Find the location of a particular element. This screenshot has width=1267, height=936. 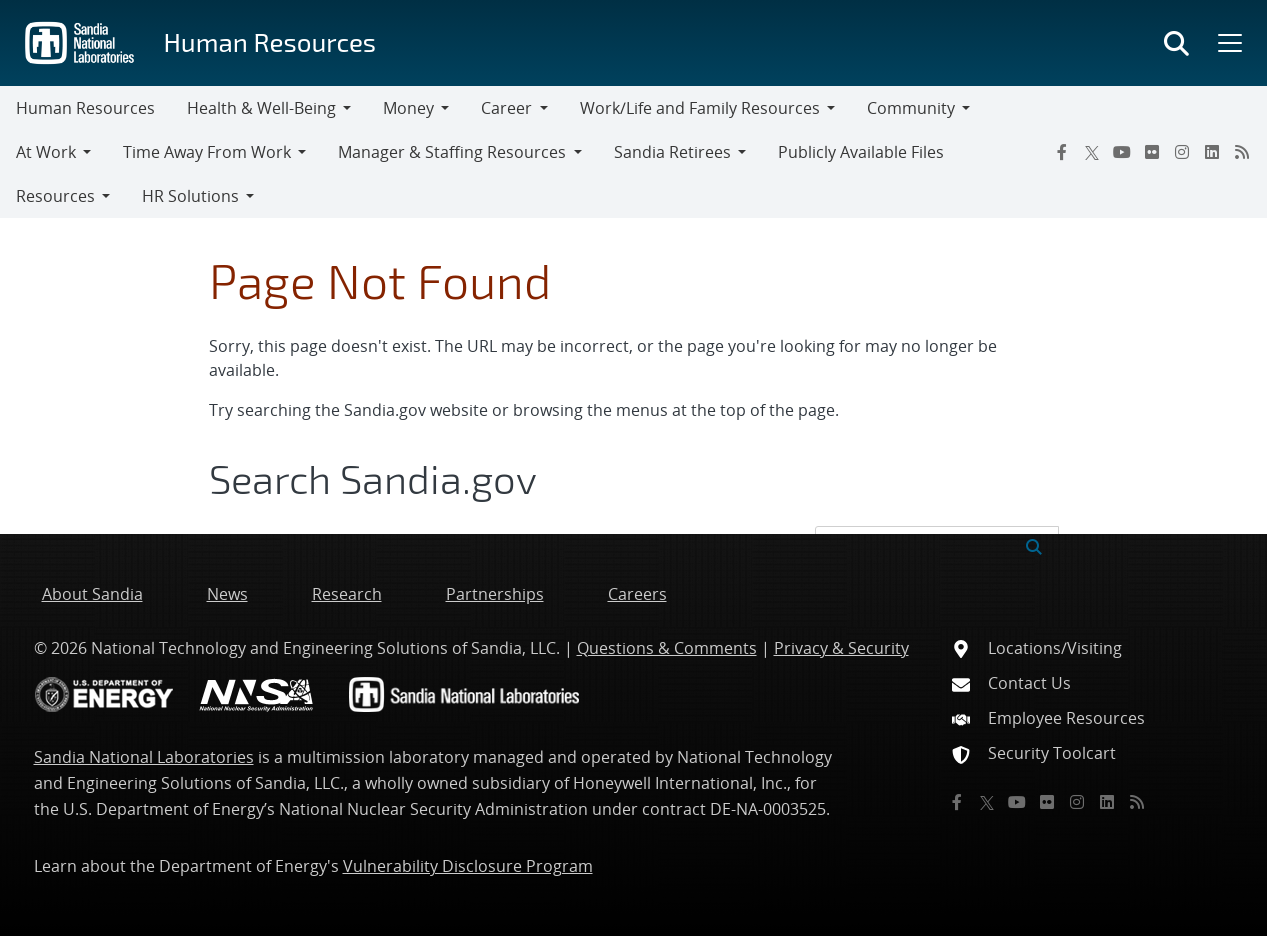

Money [button] is located at coordinates (408, 108).